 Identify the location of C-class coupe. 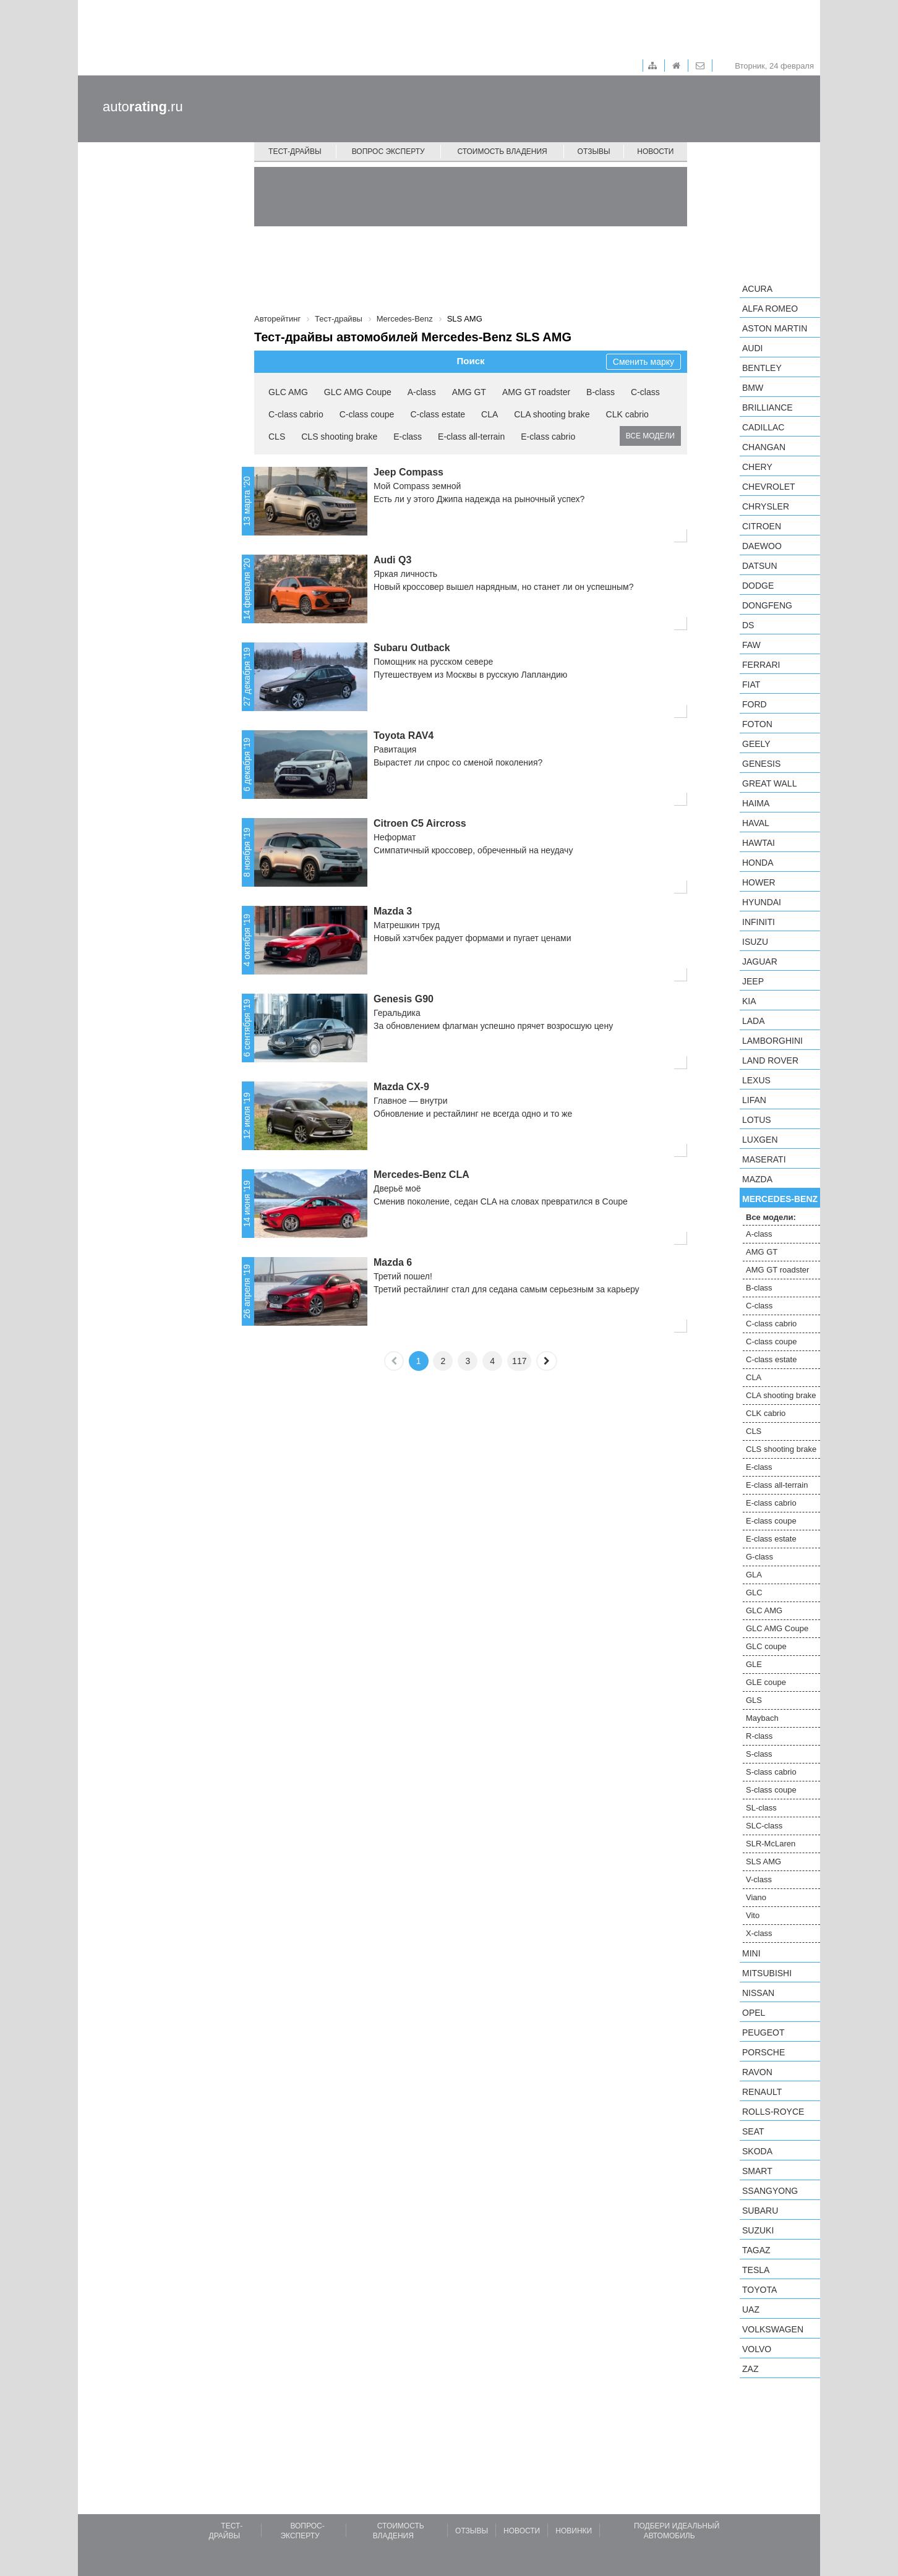
(367, 414).